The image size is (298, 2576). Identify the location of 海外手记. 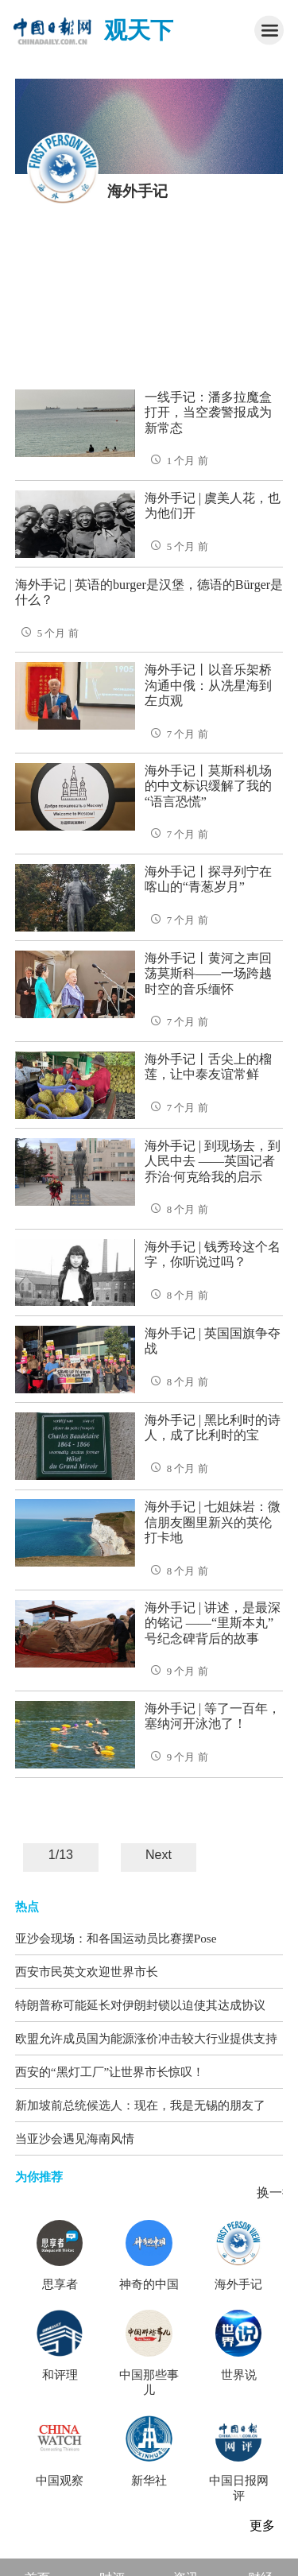
(238, 2284).